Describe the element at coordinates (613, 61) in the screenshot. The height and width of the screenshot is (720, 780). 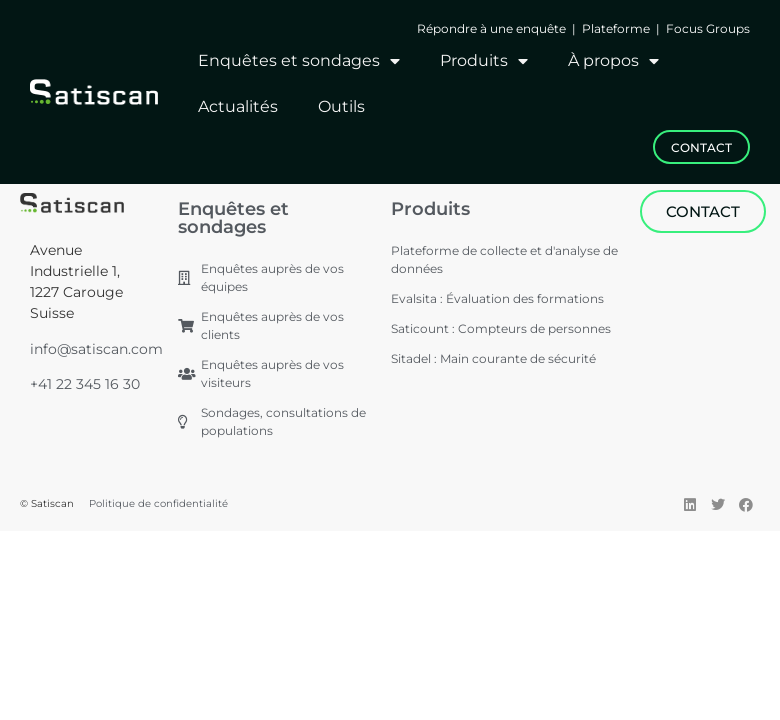
I see `À propos` at that location.